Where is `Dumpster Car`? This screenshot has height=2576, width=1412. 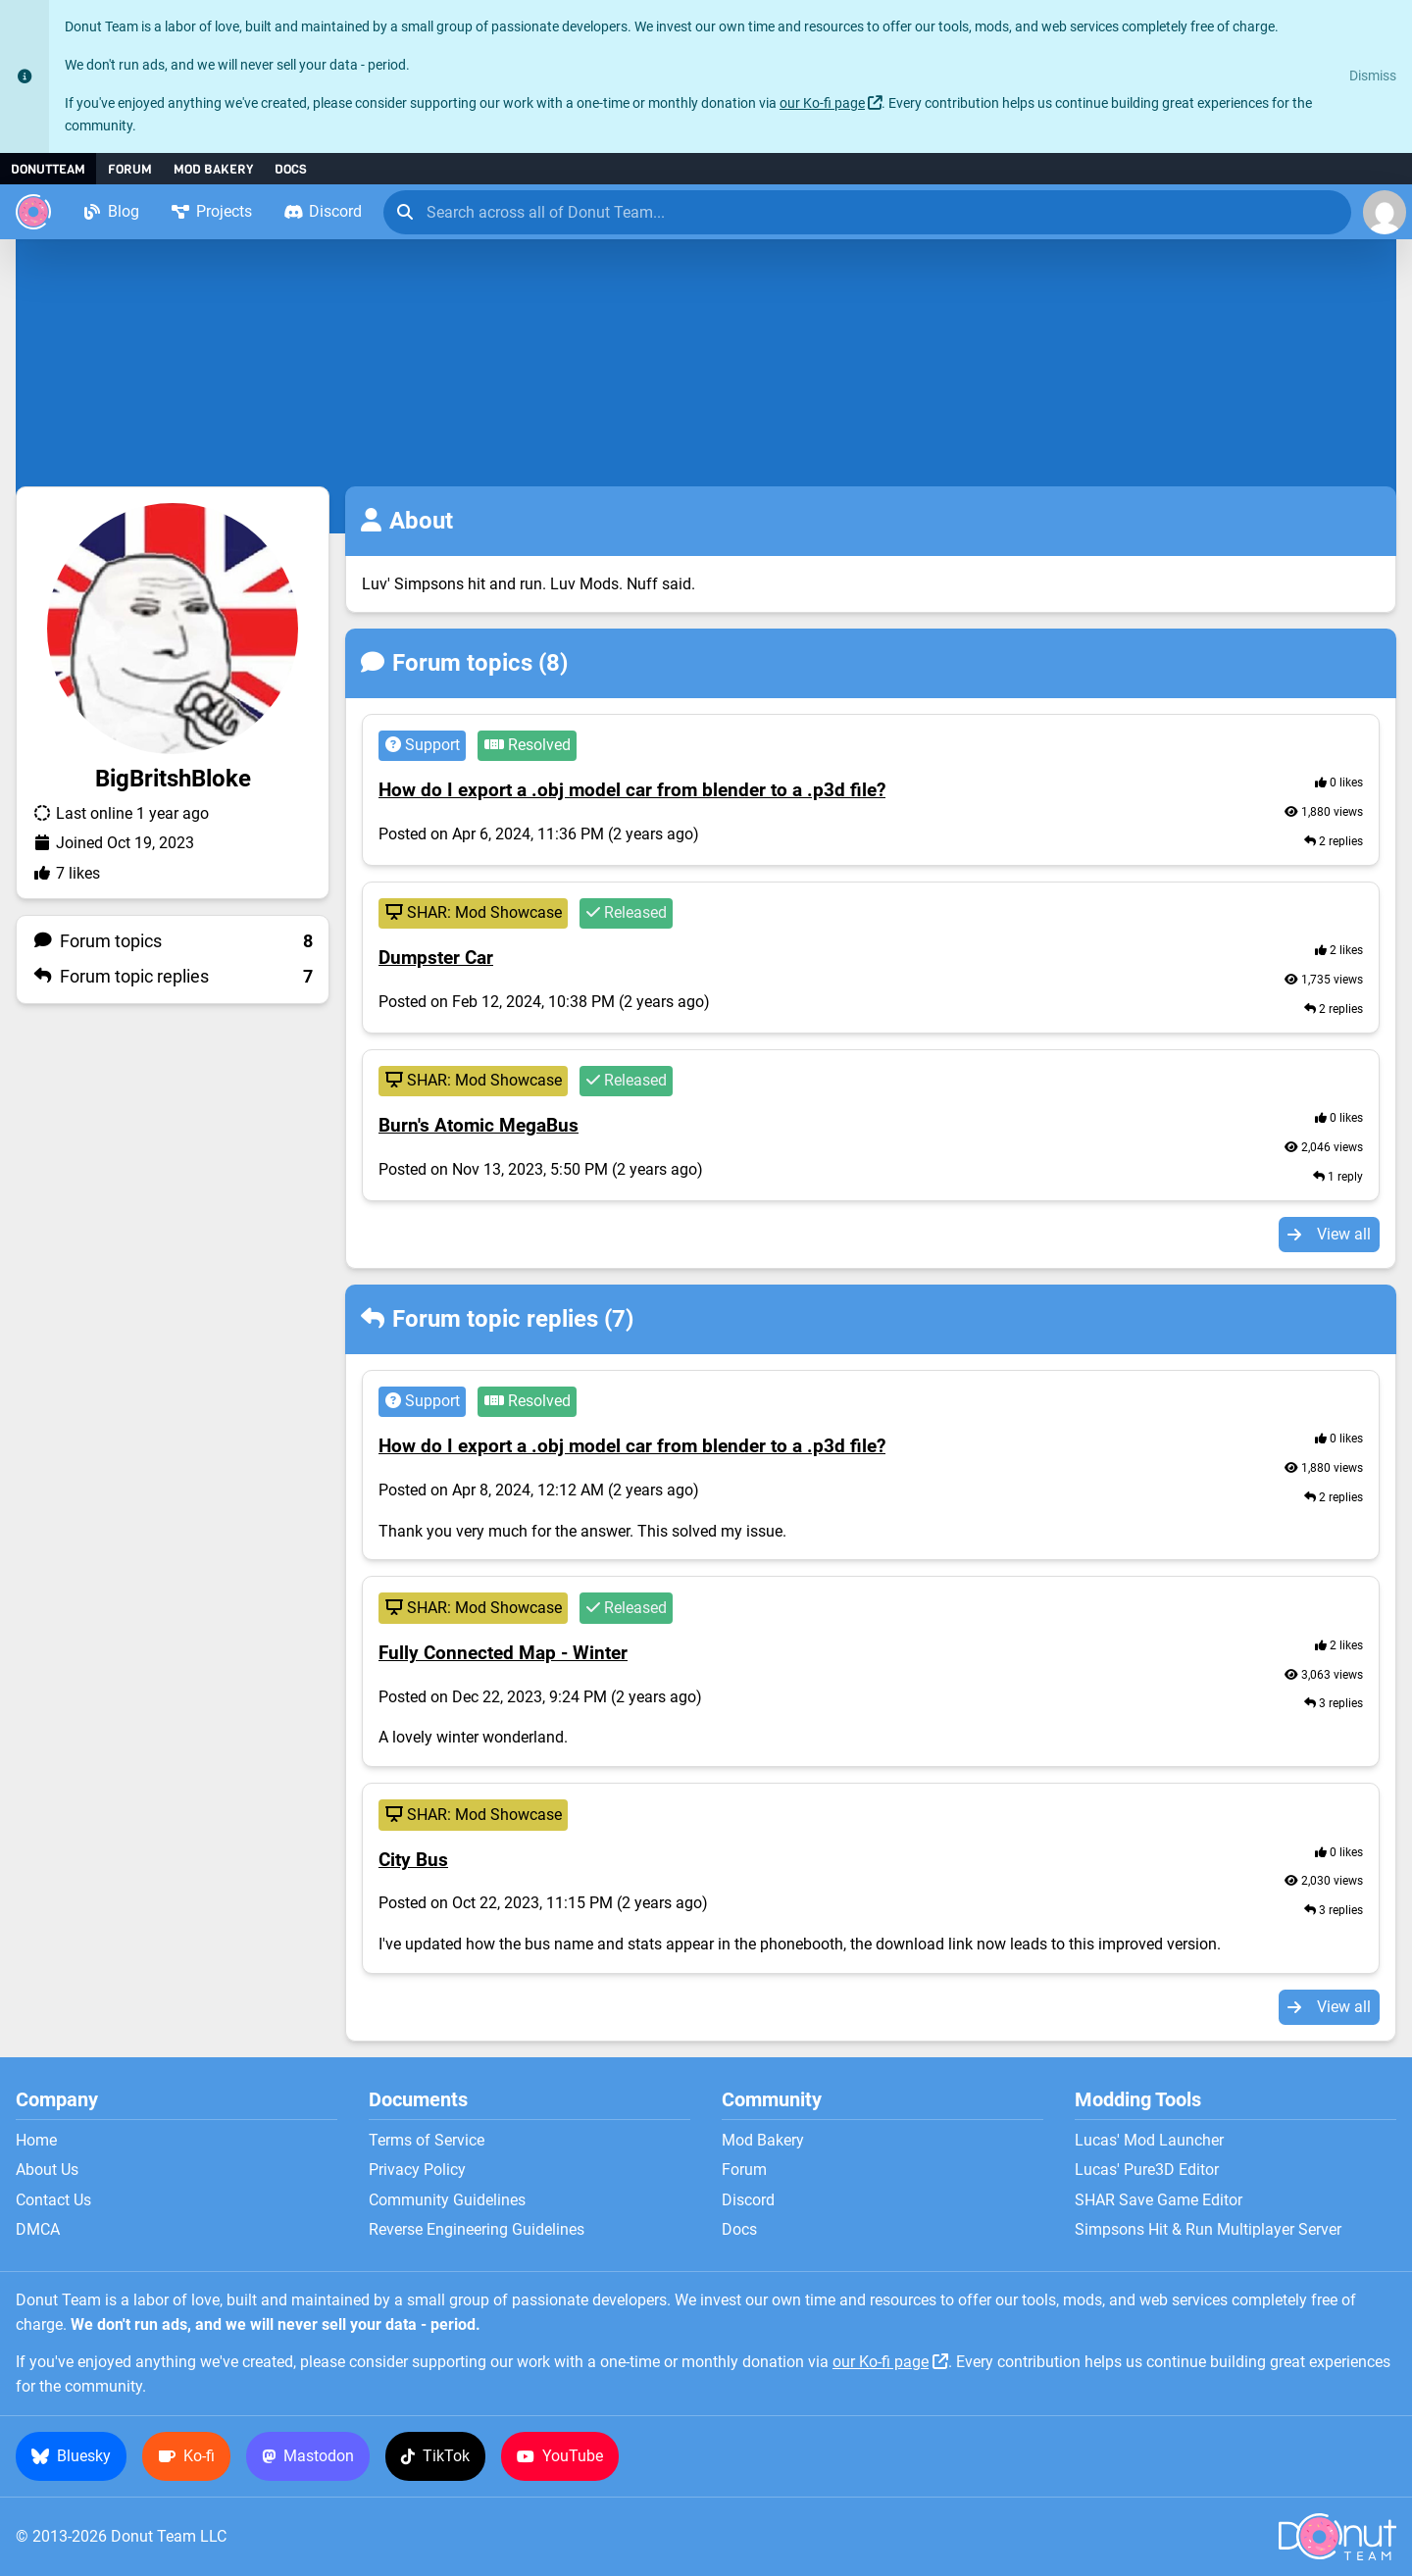
Dumpster Car is located at coordinates (435, 958).